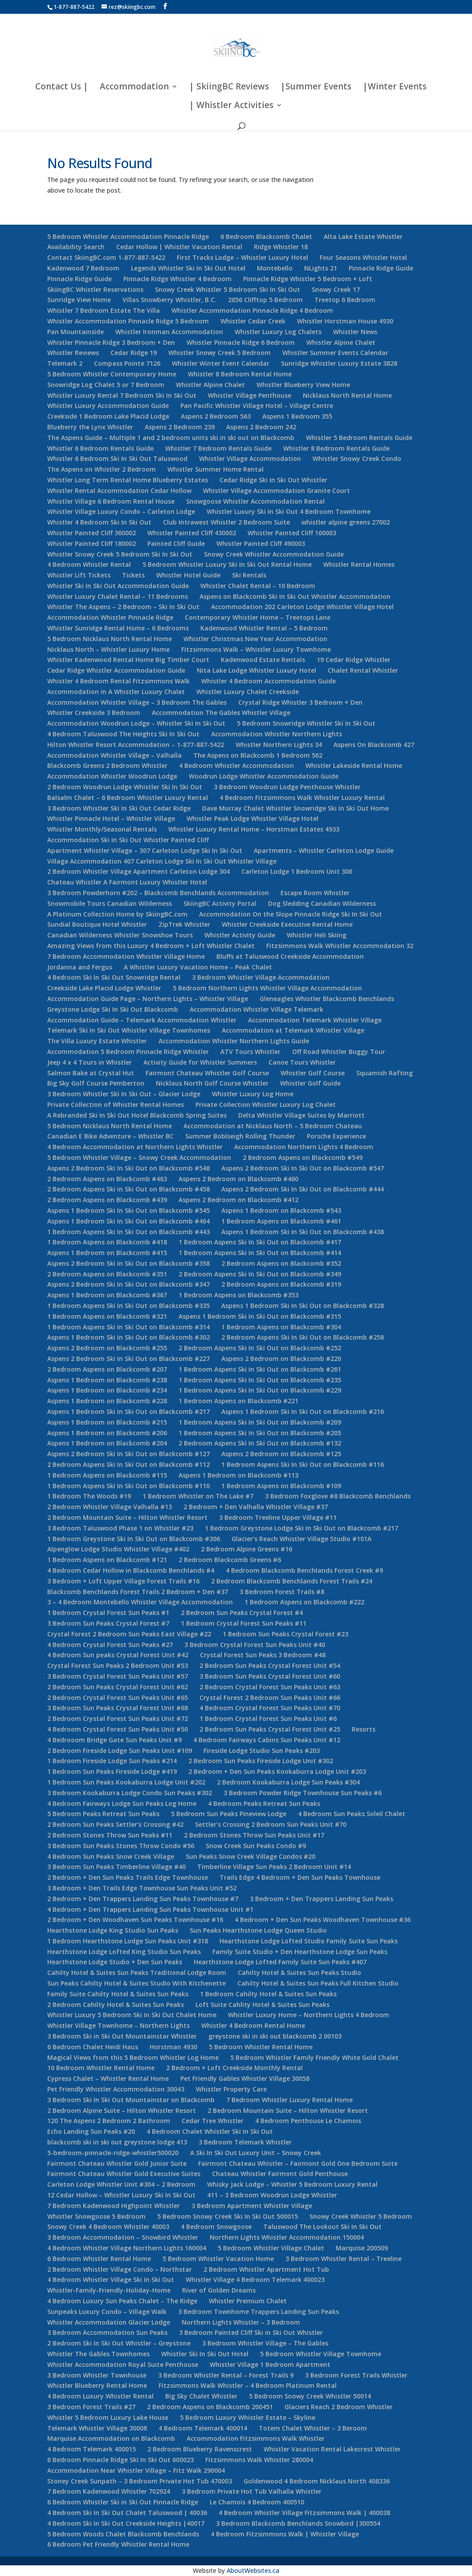 This screenshot has width=472, height=2576. What do you see at coordinates (251, 2205) in the screenshot?
I see `3 Bedroom Apartment Whistler Village` at bounding box center [251, 2205].